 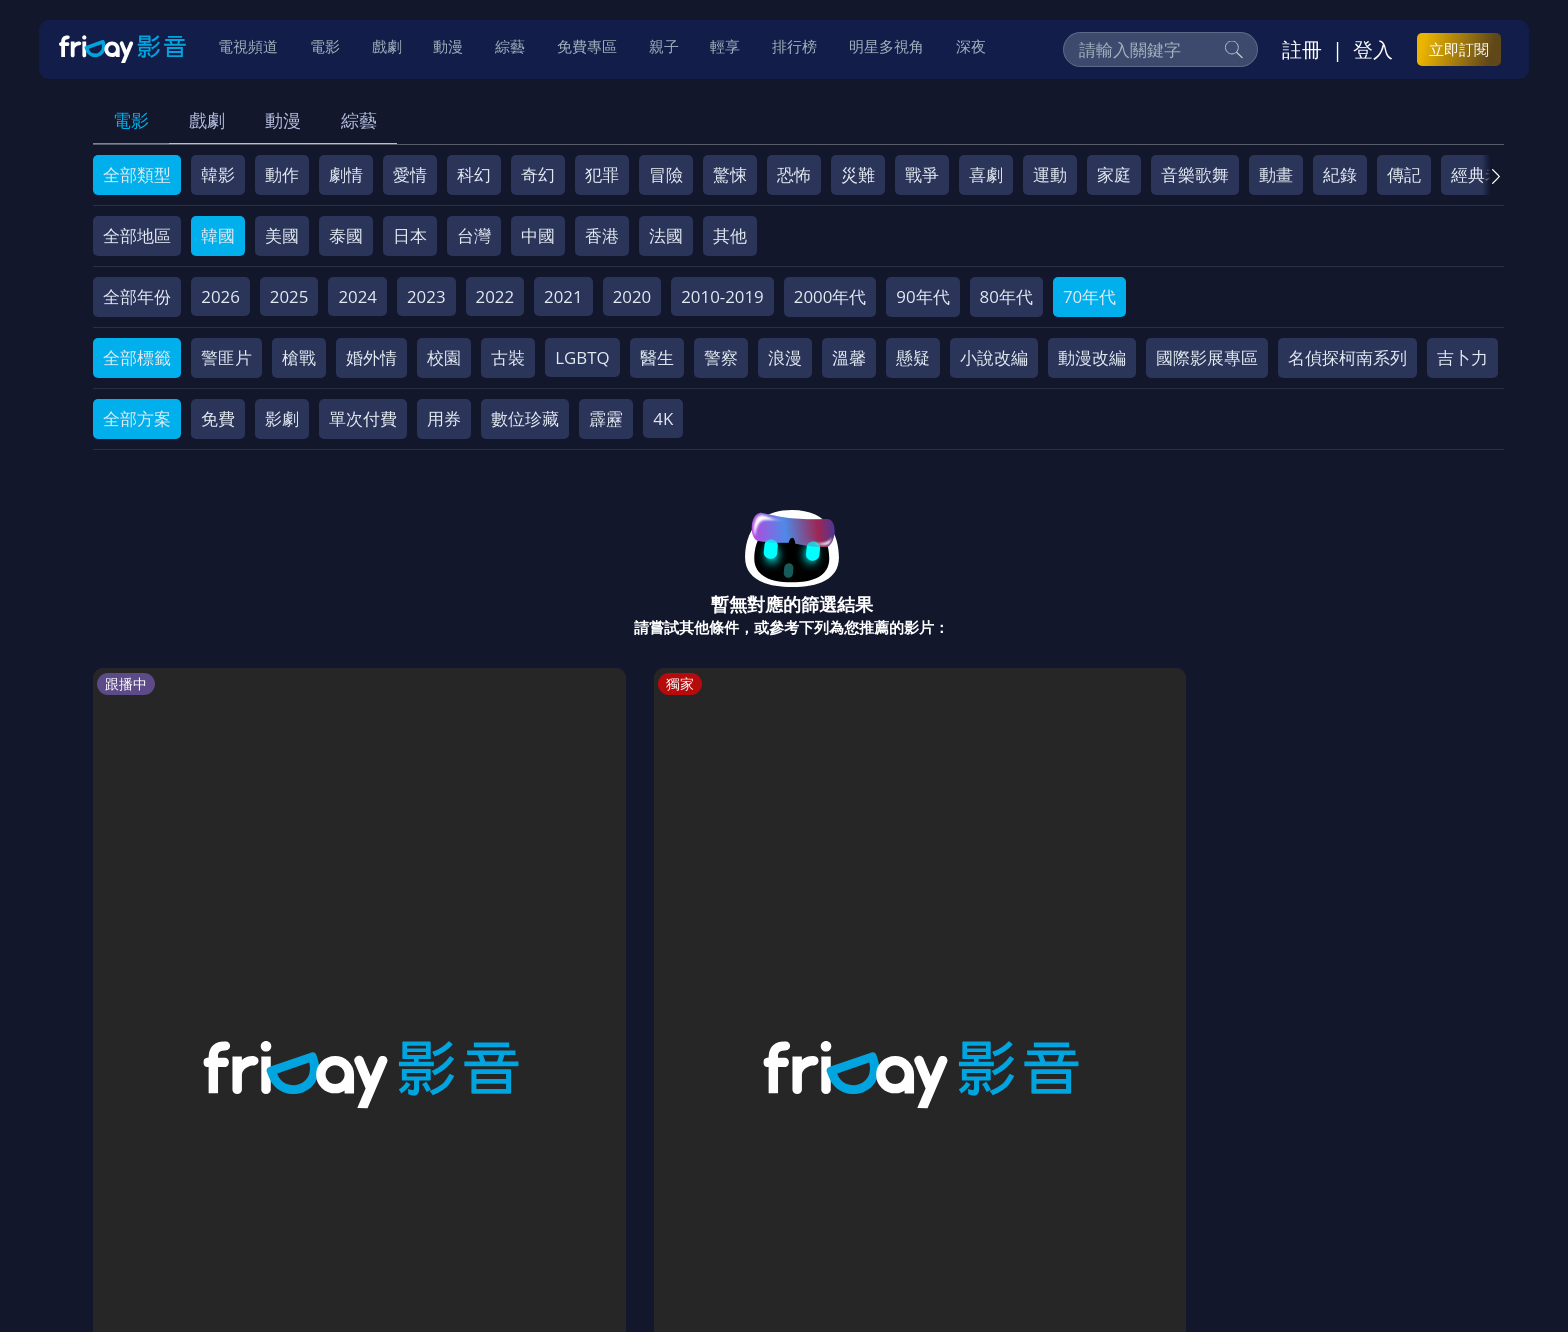 What do you see at coordinates (538, 235) in the screenshot?
I see `中國` at bounding box center [538, 235].